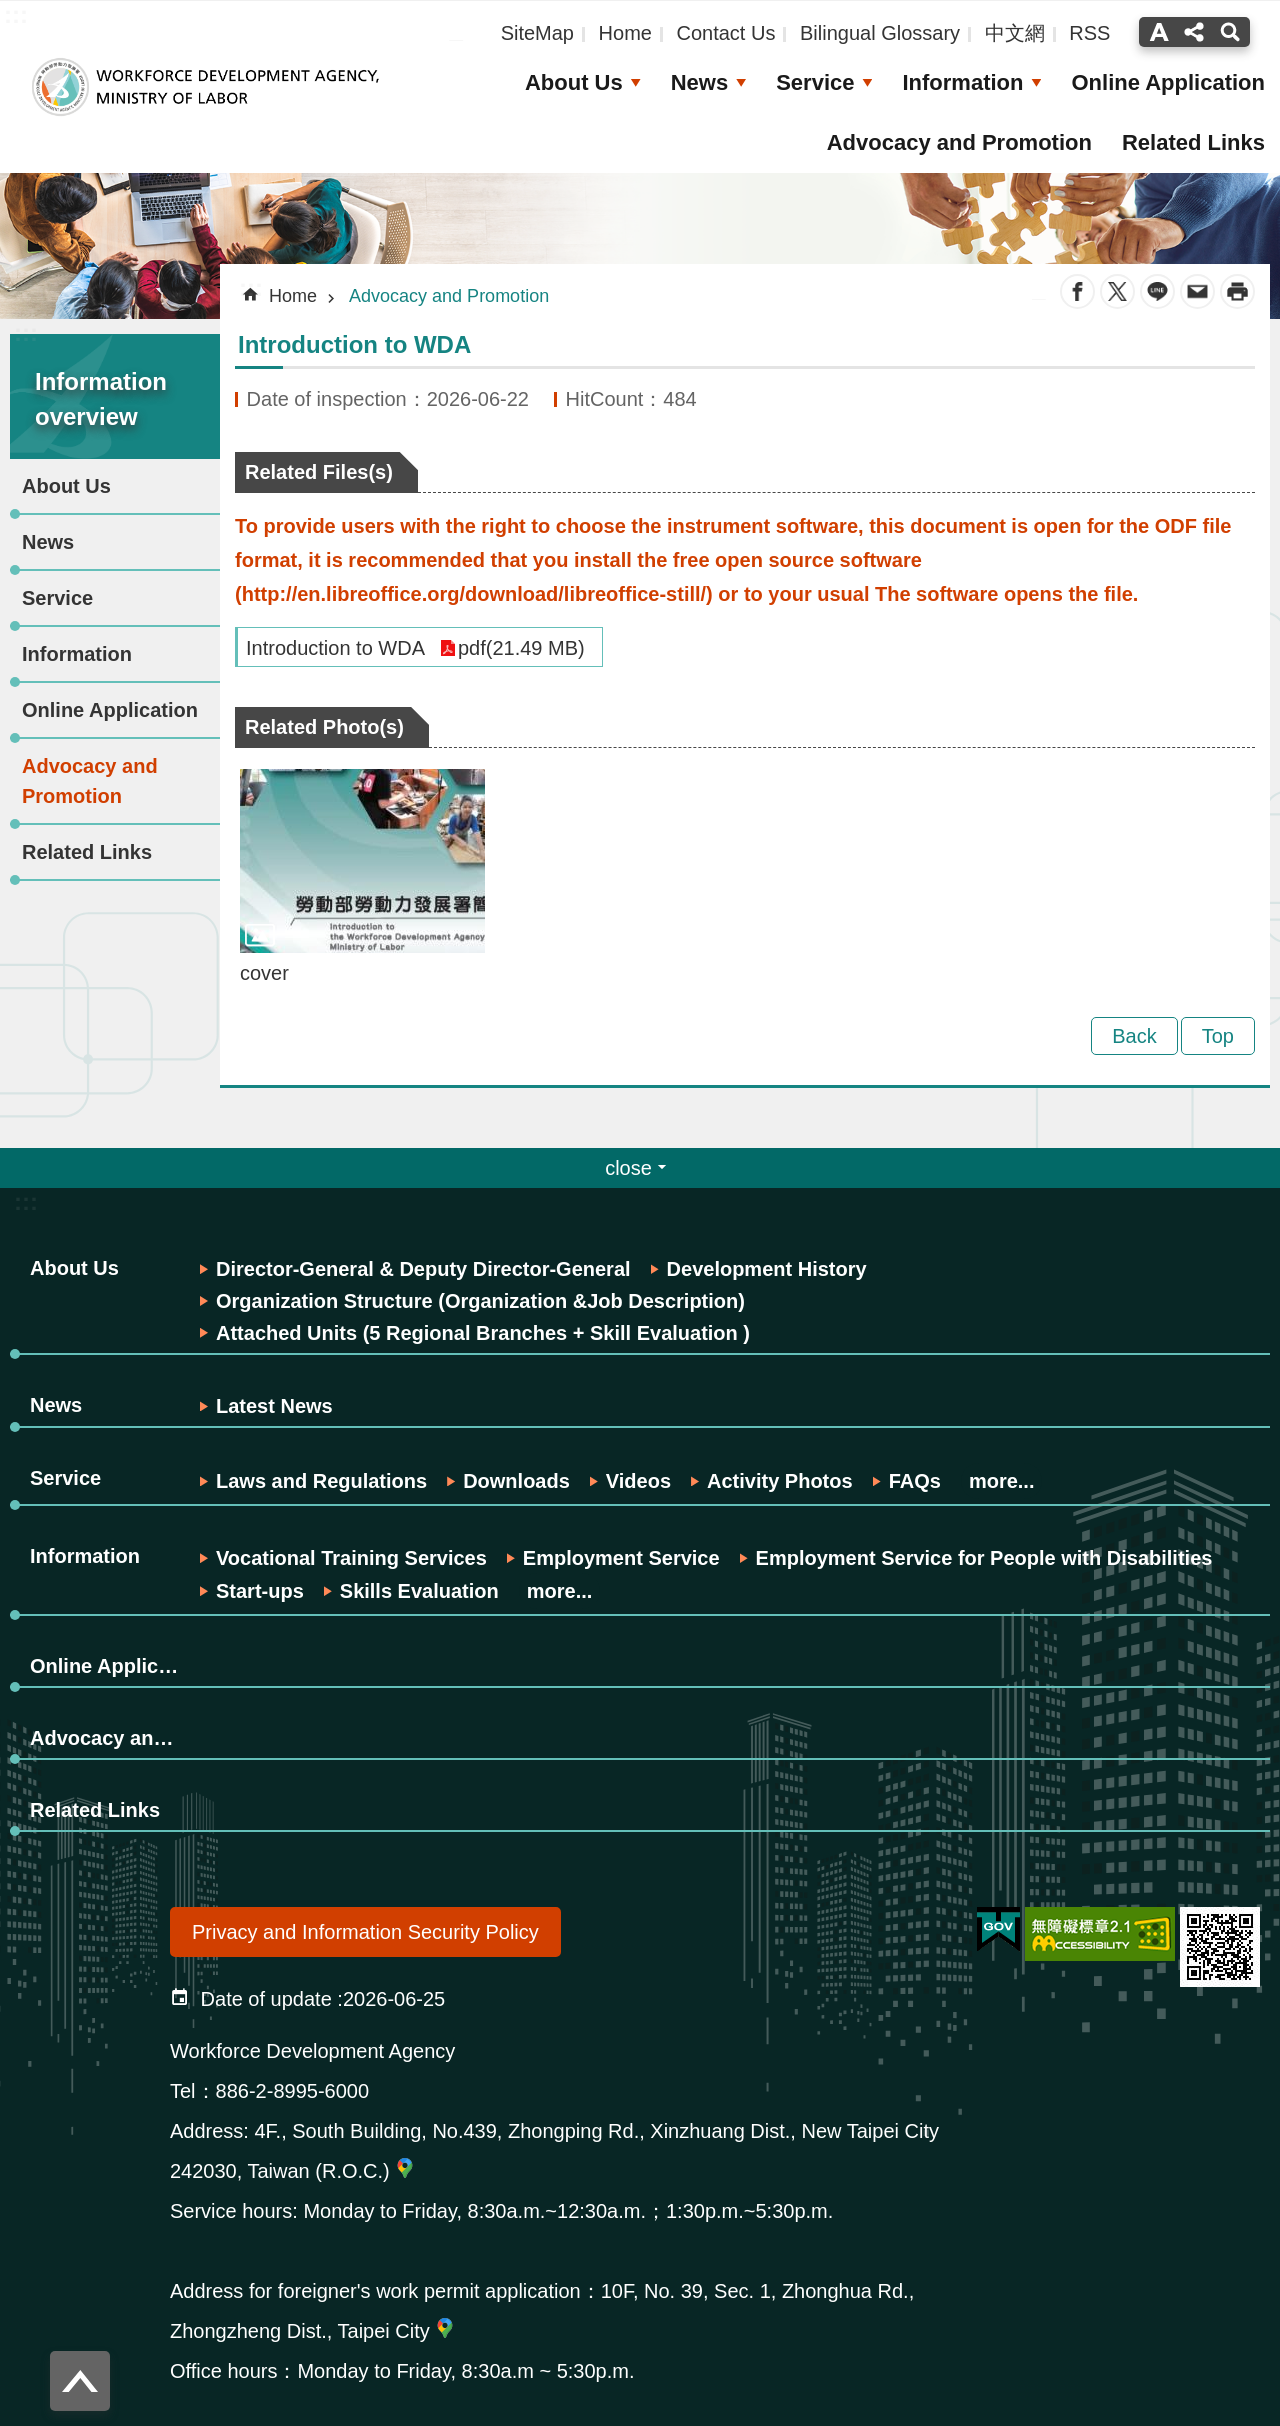 The height and width of the screenshot is (2426, 1280). What do you see at coordinates (423, 1269) in the screenshot?
I see `Director-General & Deputy Director-General` at bounding box center [423, 1269].